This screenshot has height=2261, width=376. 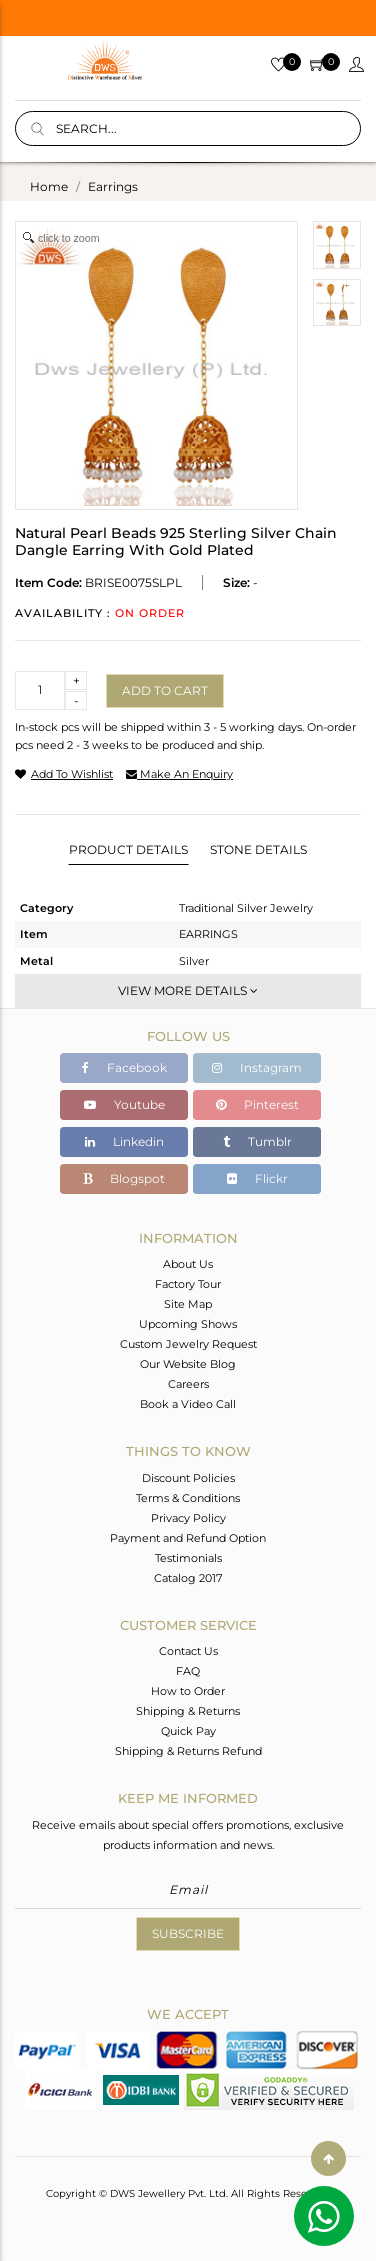 What do you see at coordinates (188, 1304) in the screenshot?
I see `Site Map` at bounding box center [188, 1304].